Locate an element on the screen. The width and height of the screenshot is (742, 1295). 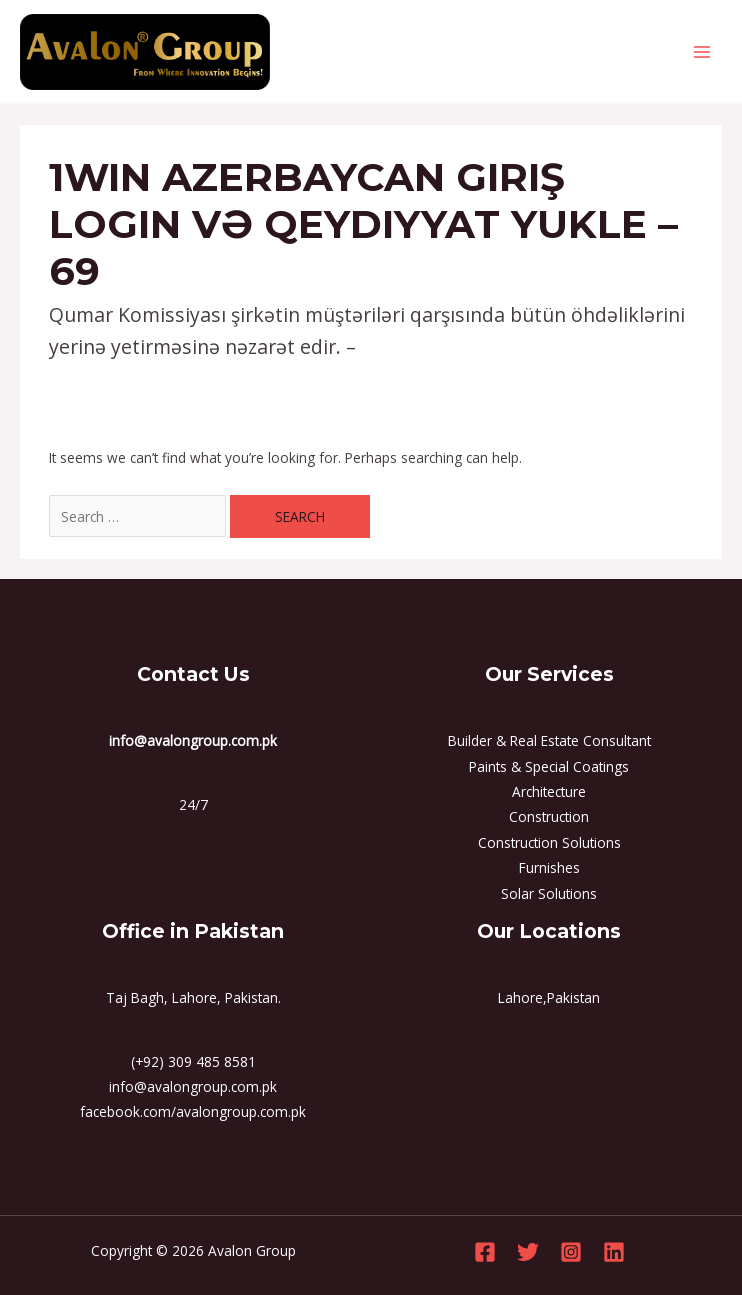
Solar Solutions is located at coordinates (549, 893).